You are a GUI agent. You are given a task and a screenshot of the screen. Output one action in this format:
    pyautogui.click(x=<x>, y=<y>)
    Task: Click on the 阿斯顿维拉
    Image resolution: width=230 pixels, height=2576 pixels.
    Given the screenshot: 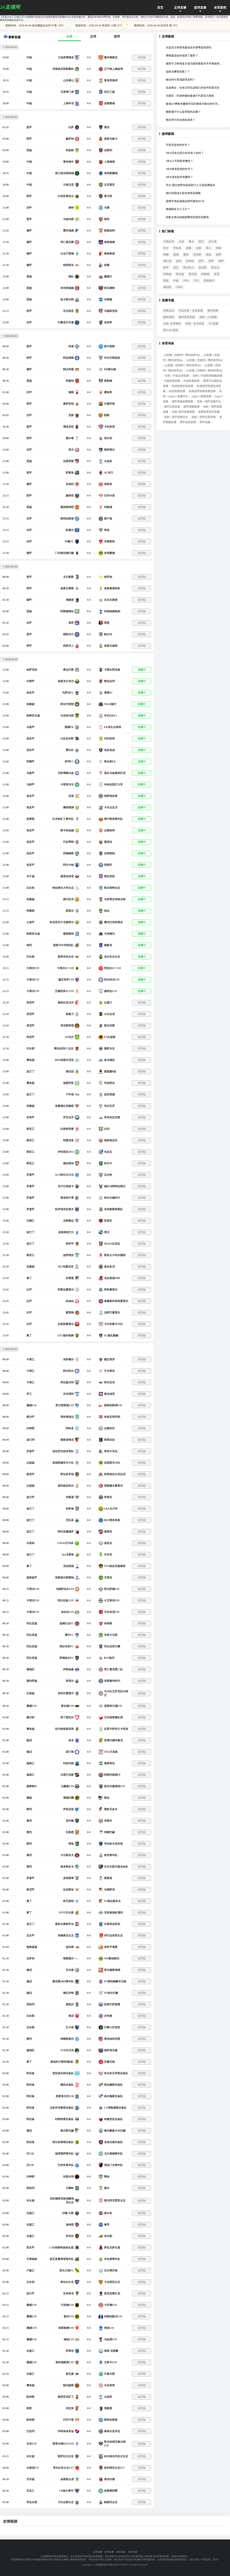 What is the action you would take?
    pyautogui.click(x=67, y=611)
    